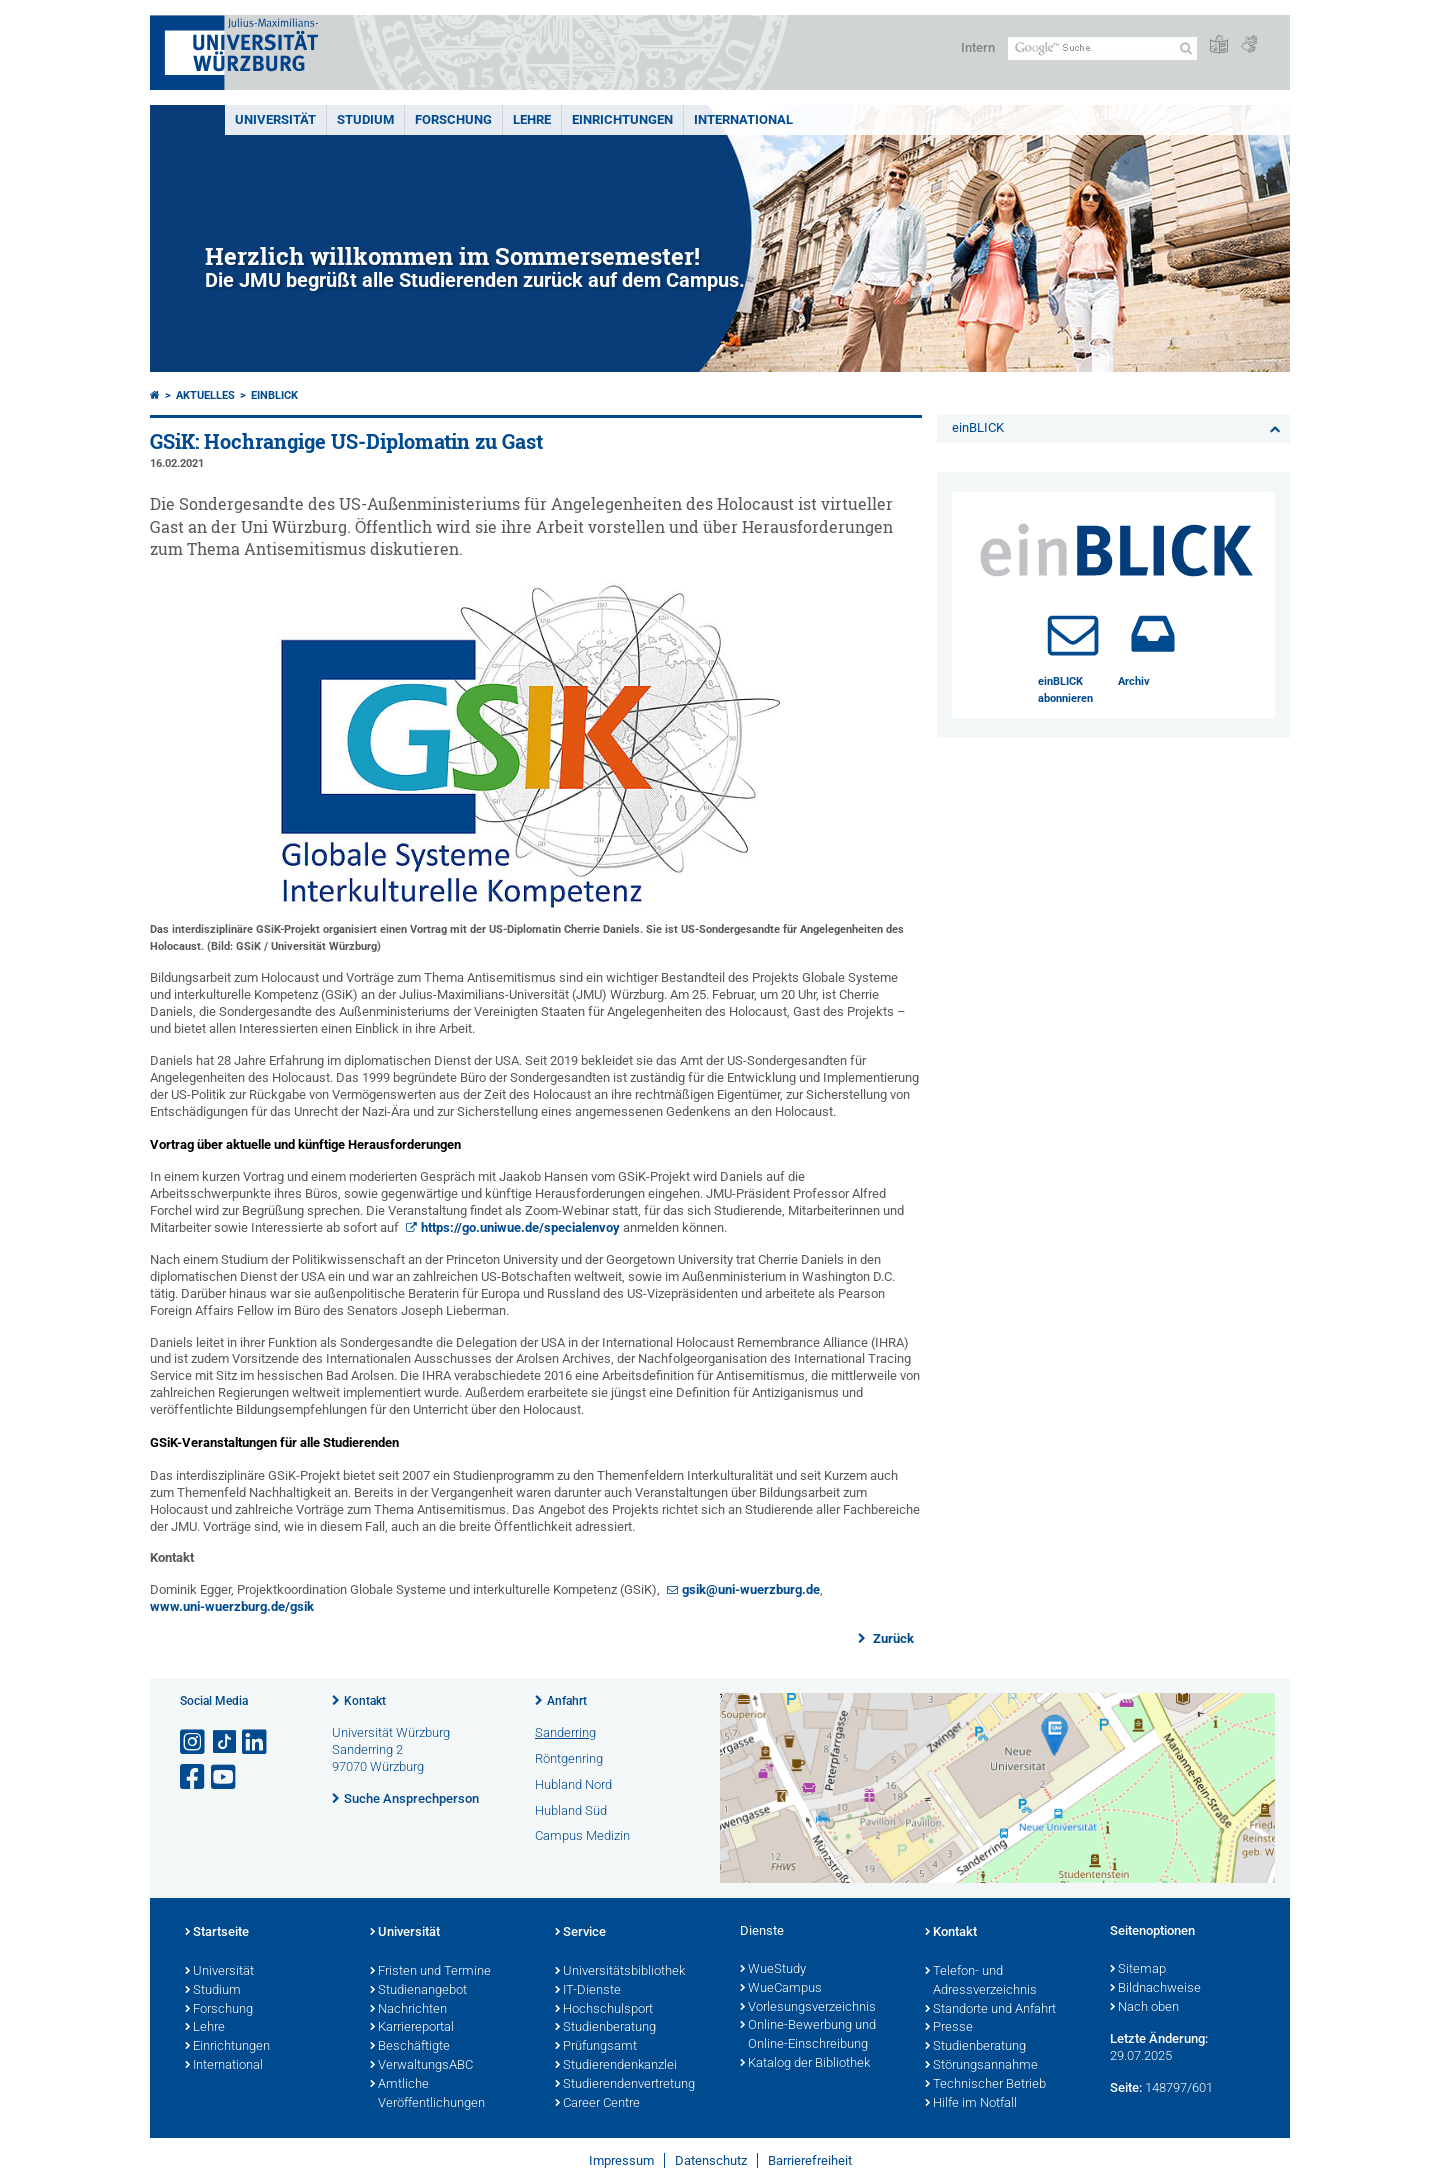  What do you see at coordinates (412, 2028) in the screenshot?
I see `Karriereportal` at bounding box center [412, 2028].